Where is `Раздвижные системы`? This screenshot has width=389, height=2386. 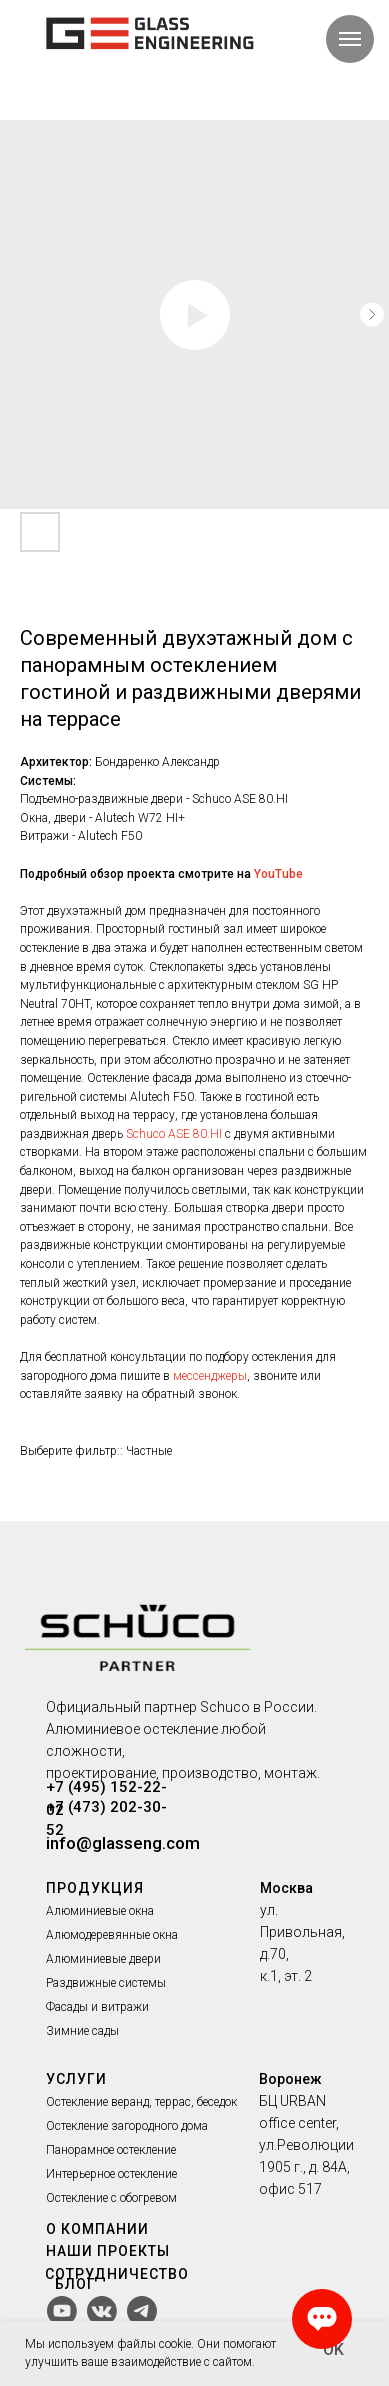 Раздвижные системы is located at coordinates (106, 1983).